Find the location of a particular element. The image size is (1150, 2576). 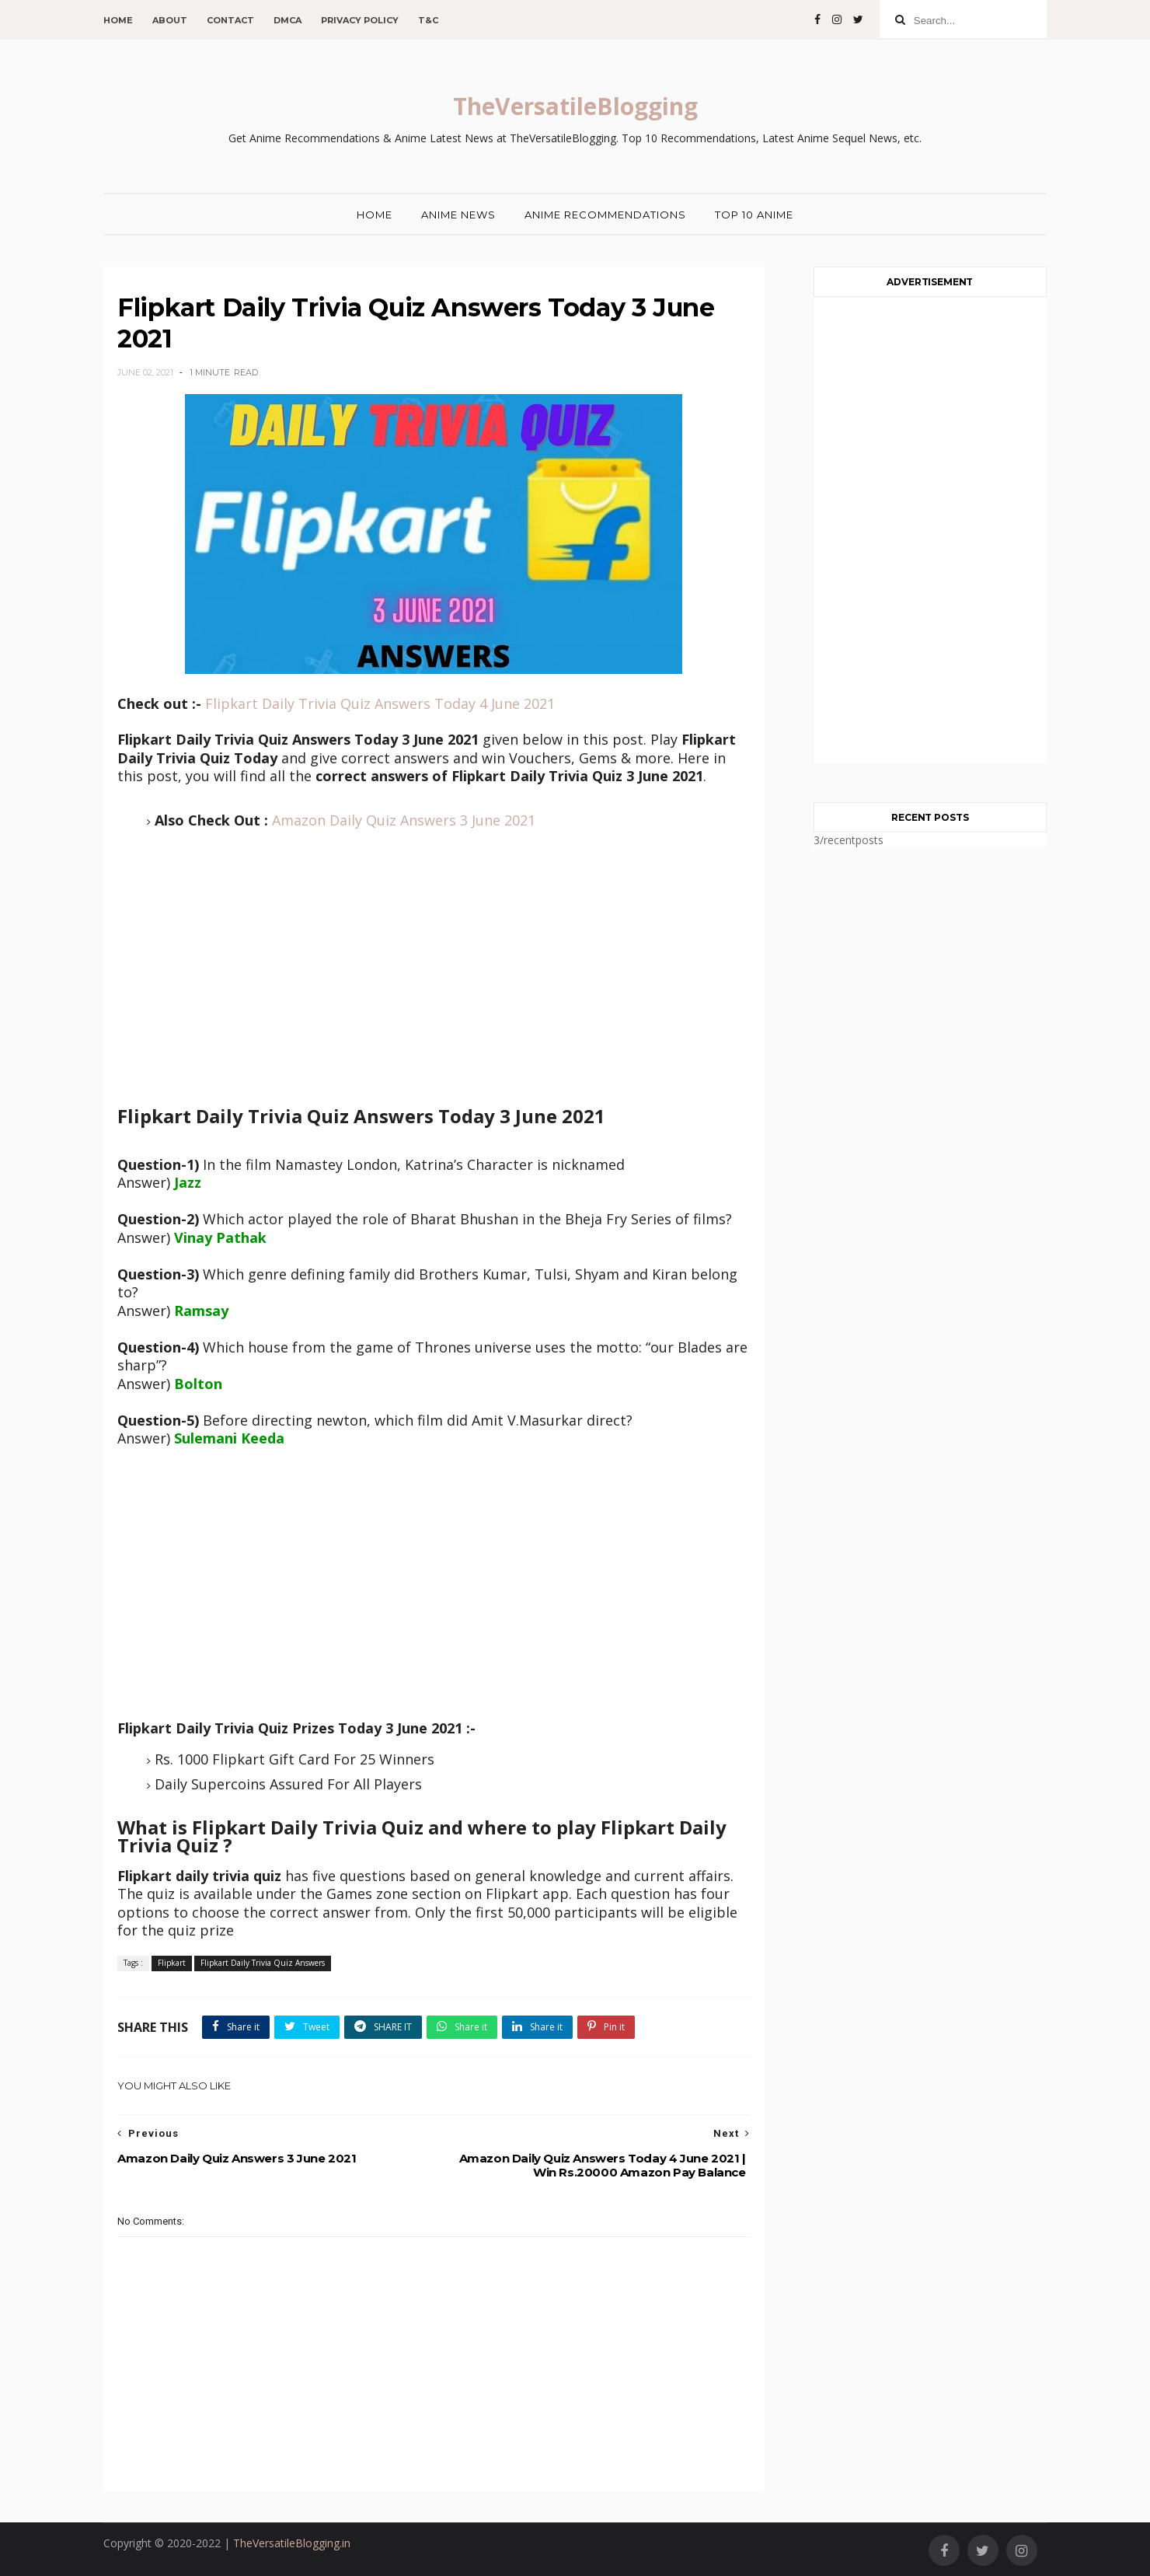

Flipkart is located at coordinates (172, 1962).